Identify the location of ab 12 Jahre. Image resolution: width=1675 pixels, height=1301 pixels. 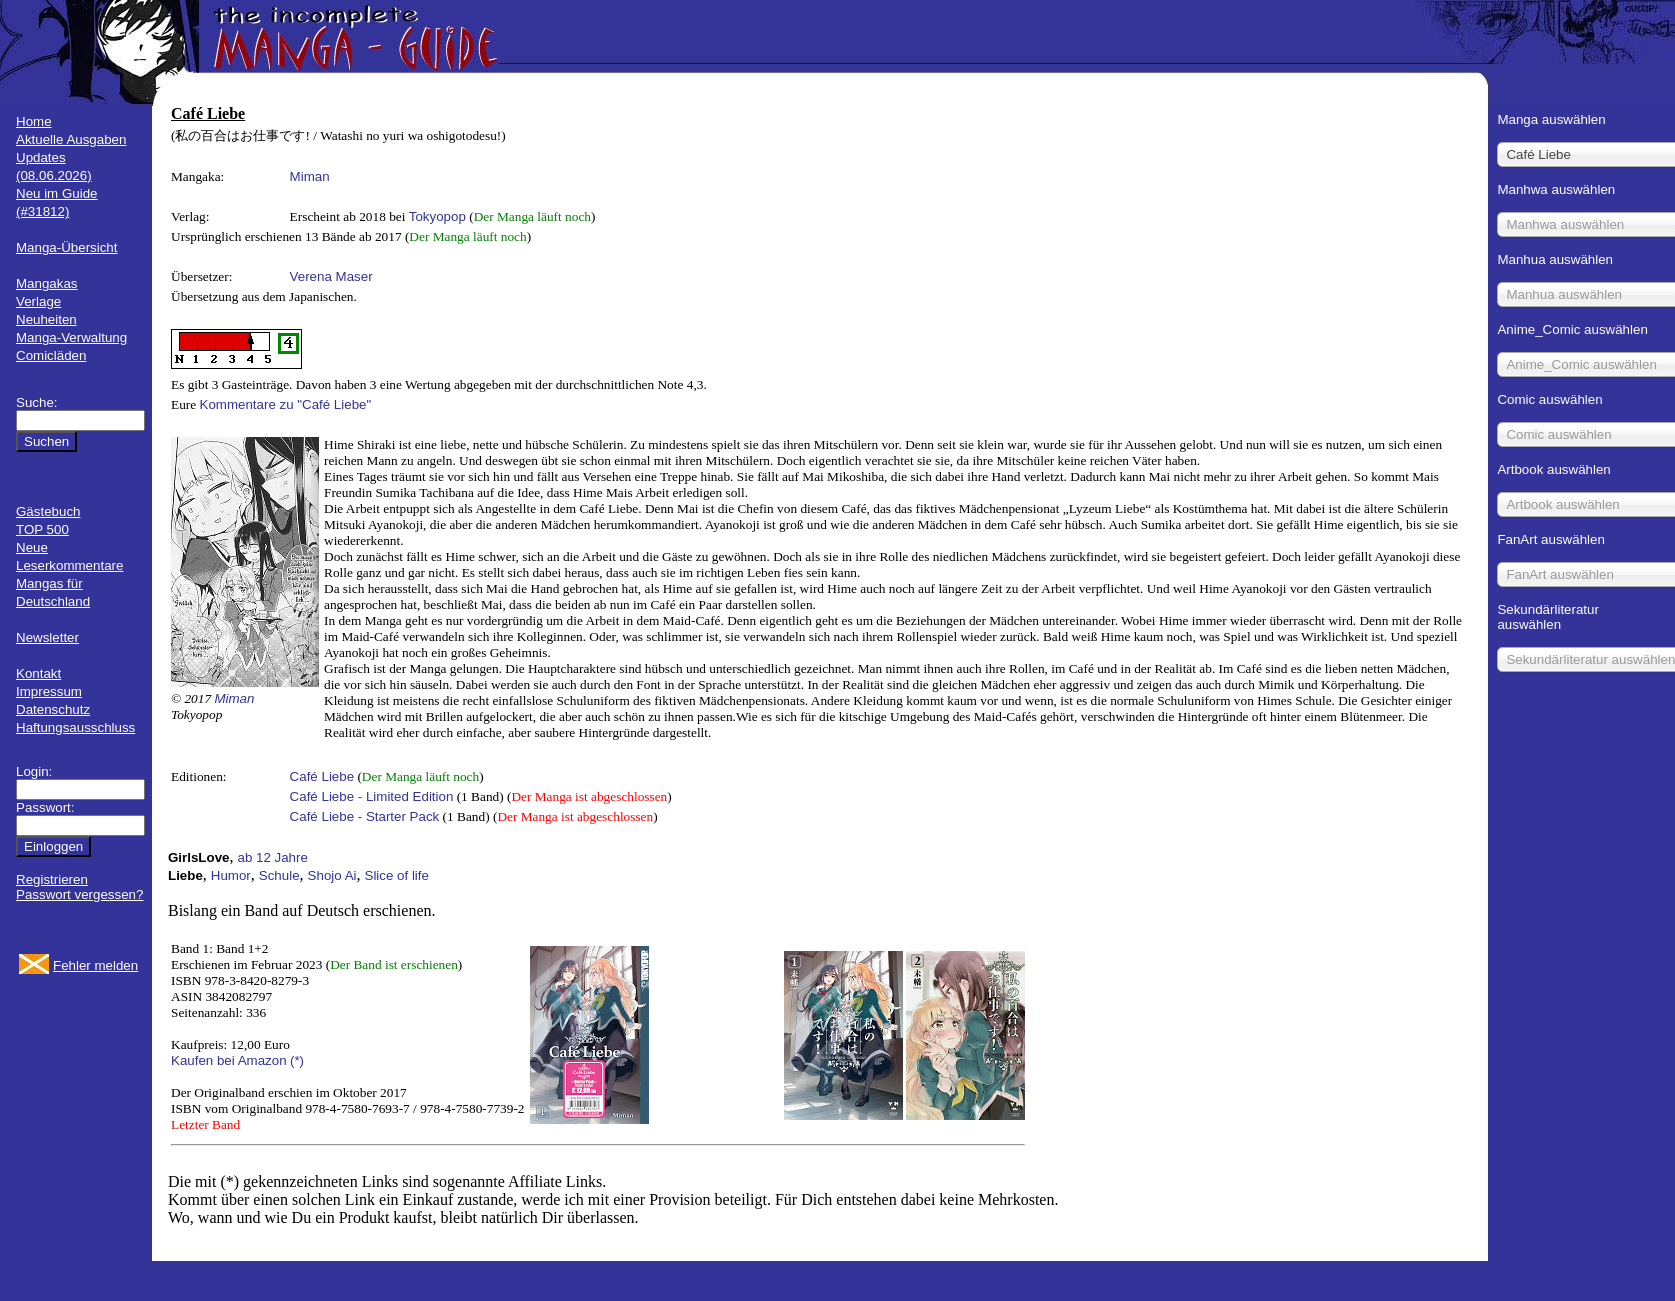
(272, 857).